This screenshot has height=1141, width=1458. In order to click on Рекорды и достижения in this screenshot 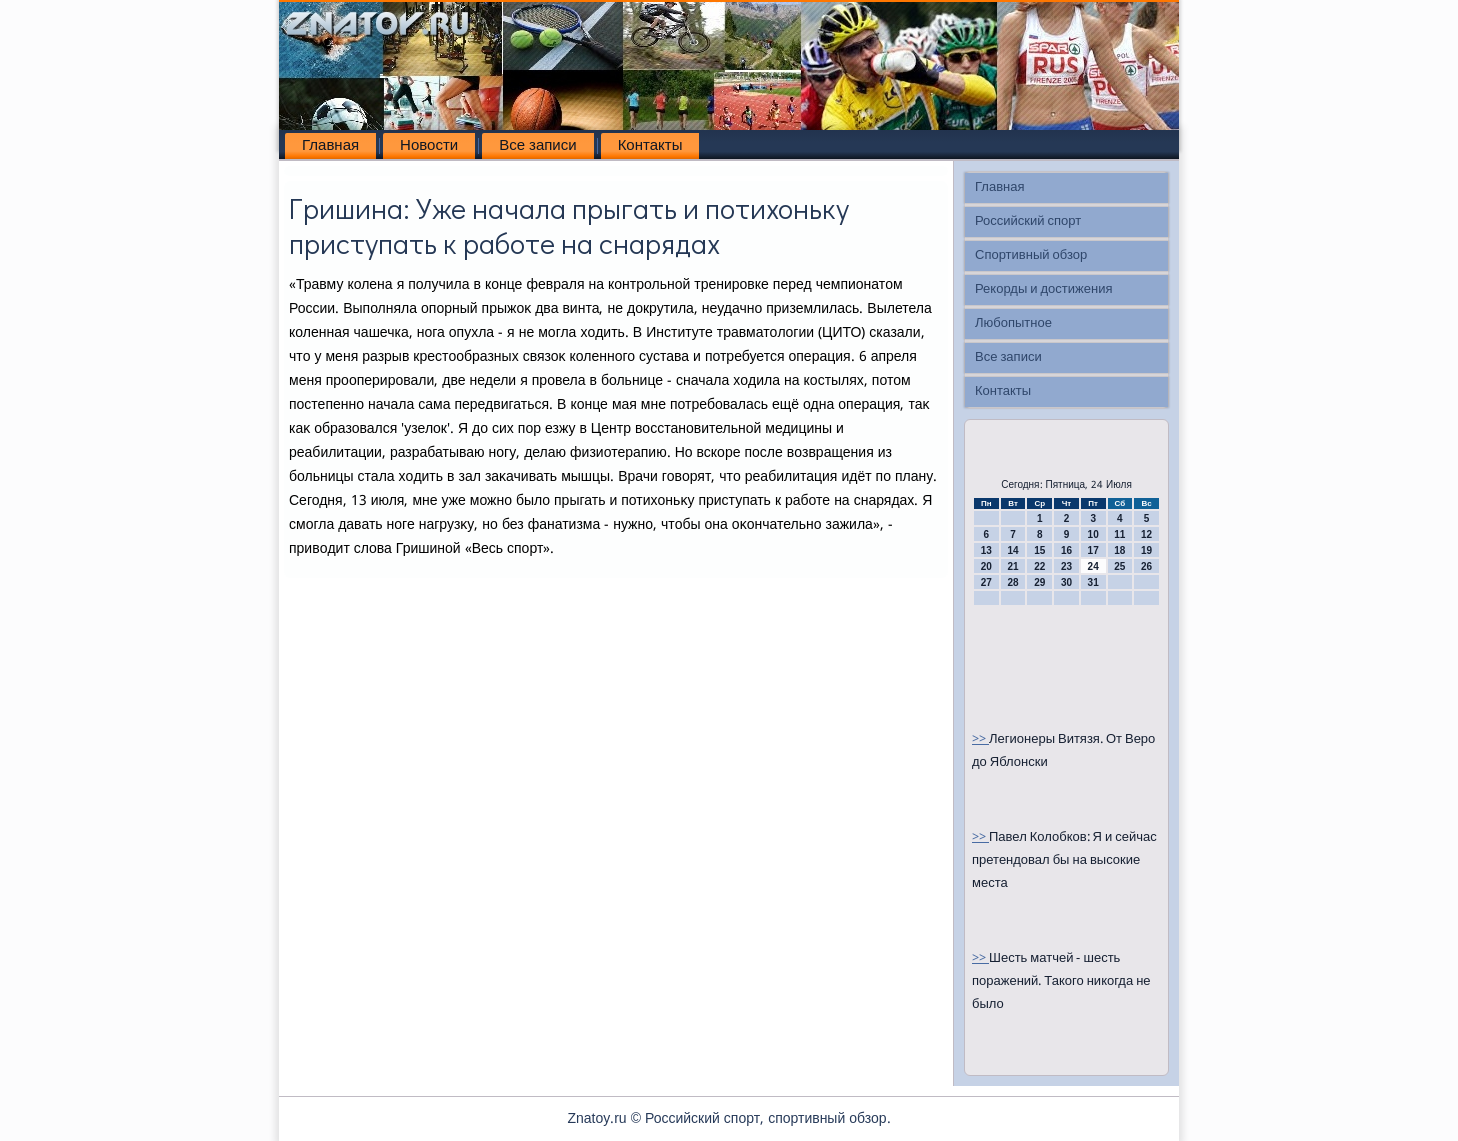, I will do `click(1043, 289)`.